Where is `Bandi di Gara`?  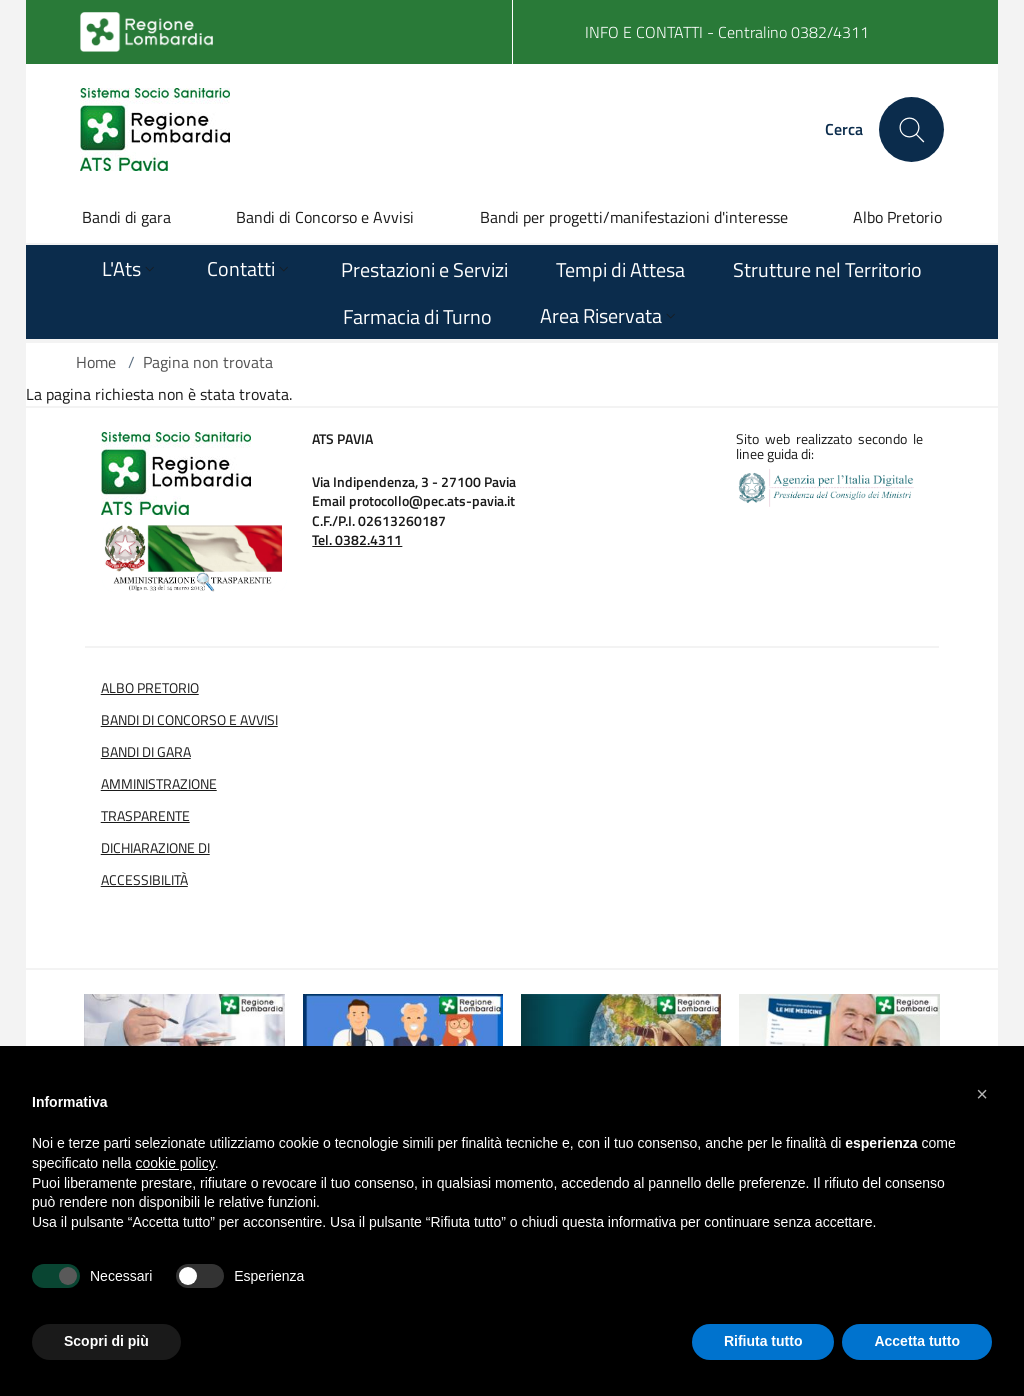
Bandi di Gara is located at coordinates (146, 752).